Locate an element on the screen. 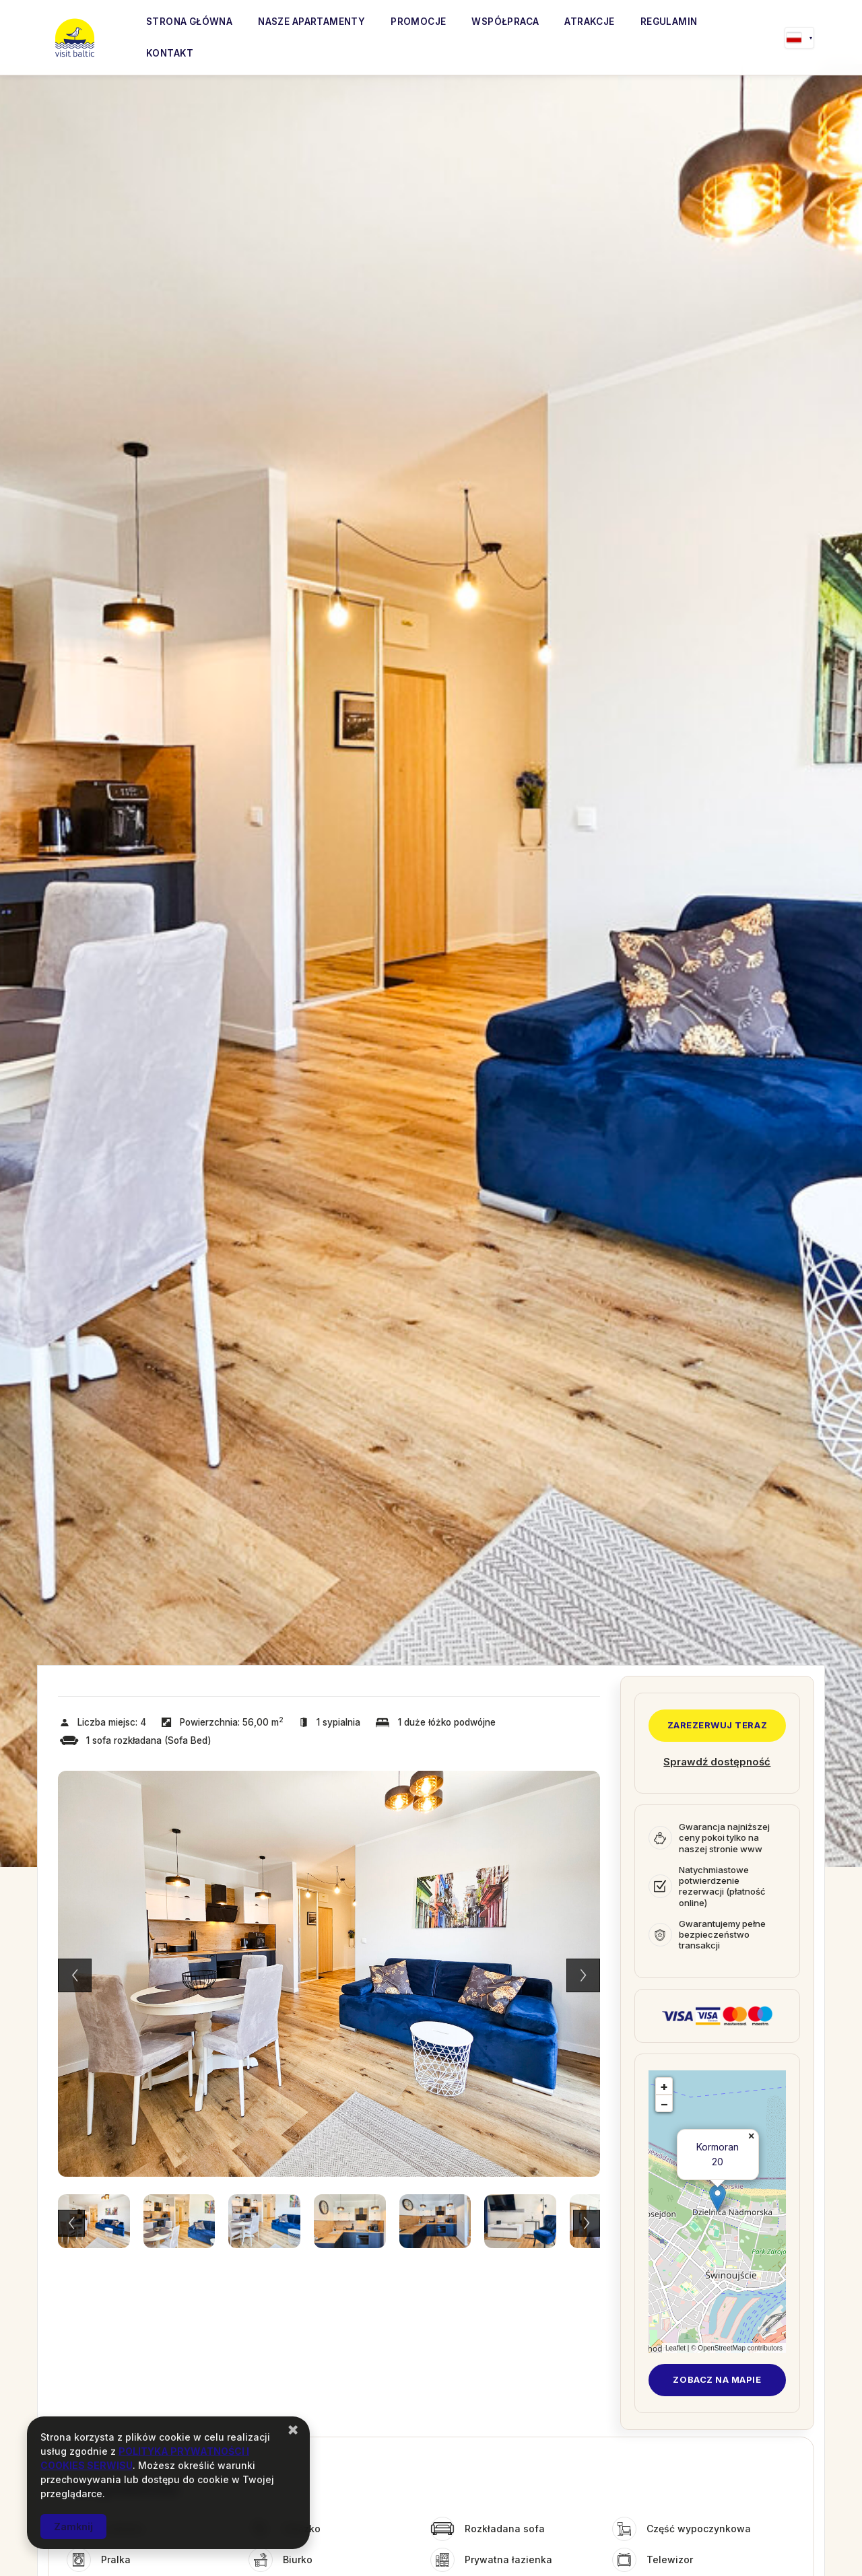  Atrakcje is located at coordinates (589, 21).